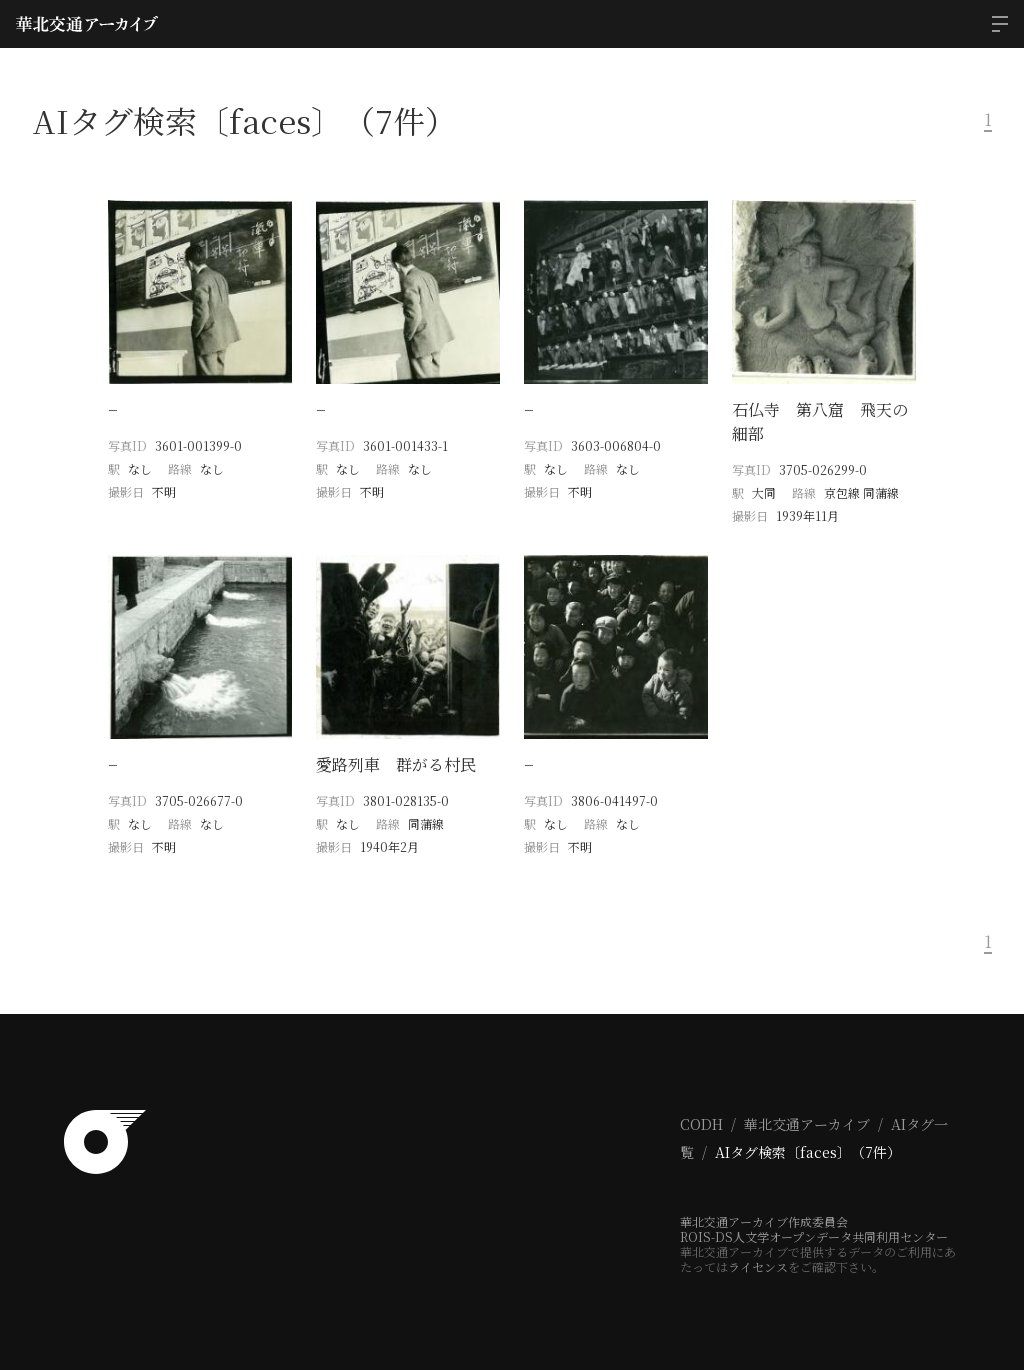 The height and width of the screenshot is (1370, 1024). What do you see at coordinates (764, 1221) in the screenshot?
I see `華北交通アーカイブ作成委員会` at bounding box center [764, 1221].